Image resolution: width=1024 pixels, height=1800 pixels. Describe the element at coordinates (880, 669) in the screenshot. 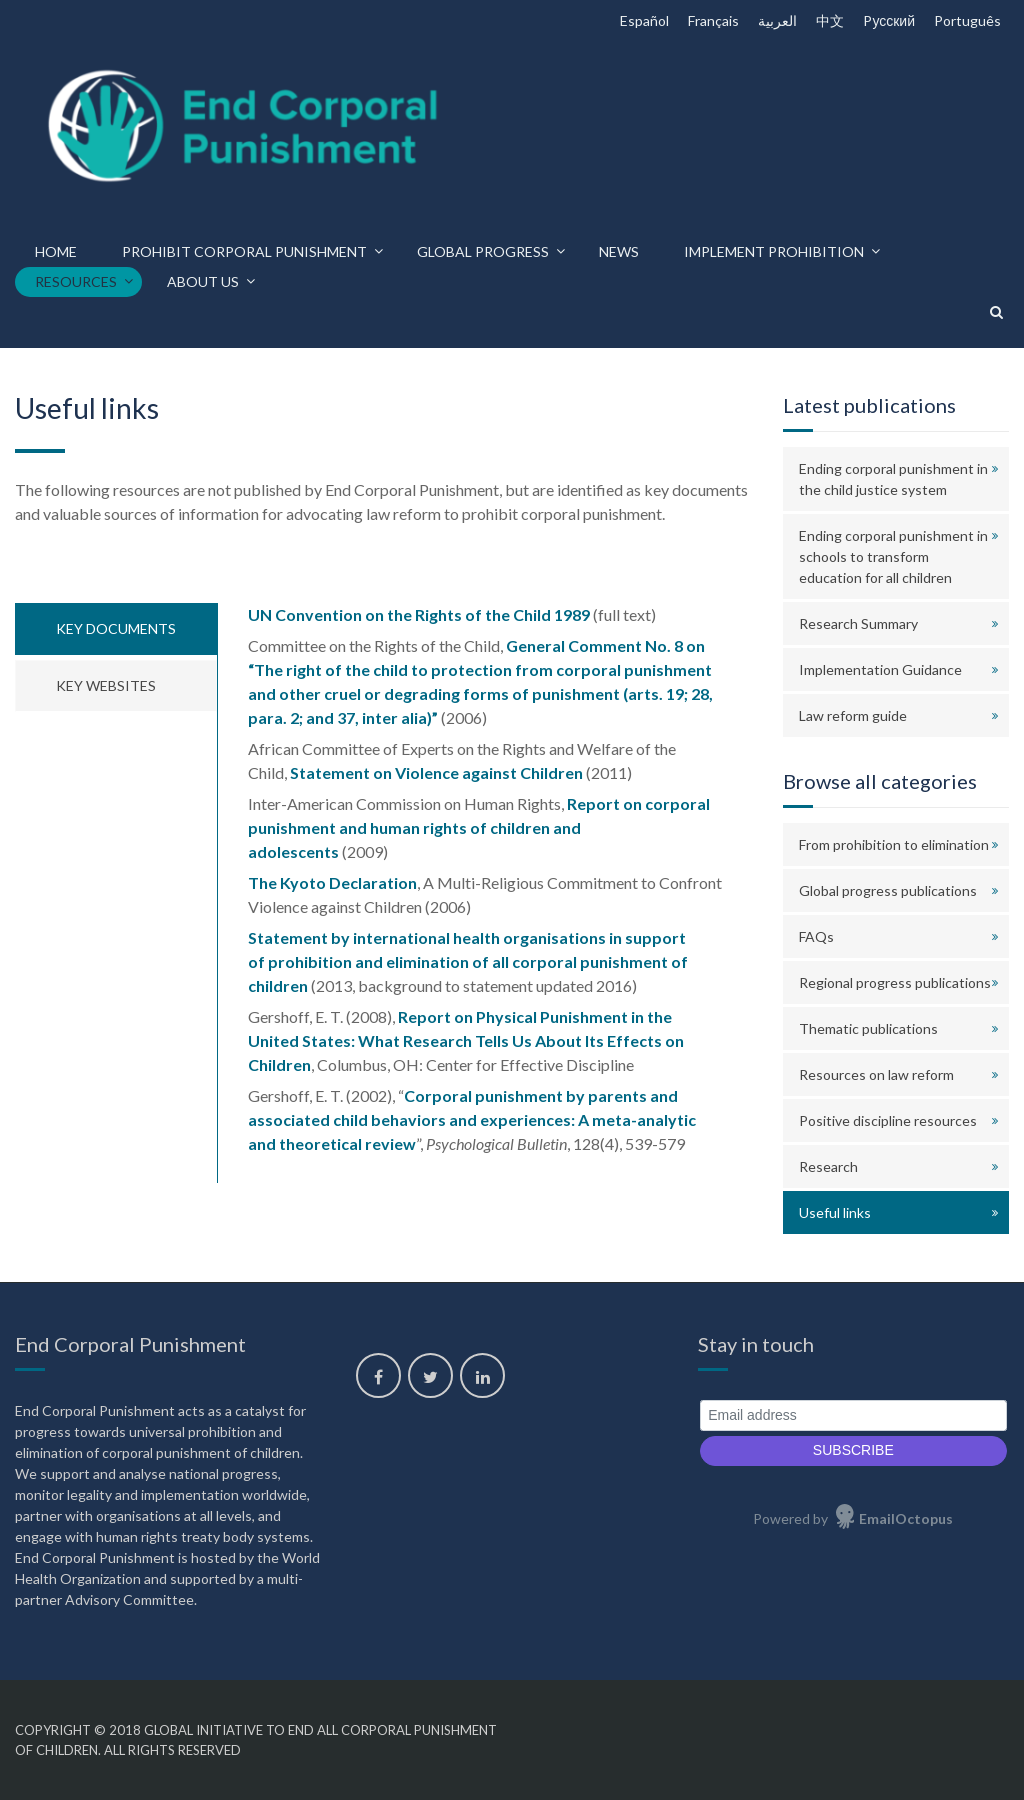

I see `Implementation Guidance` at that location.